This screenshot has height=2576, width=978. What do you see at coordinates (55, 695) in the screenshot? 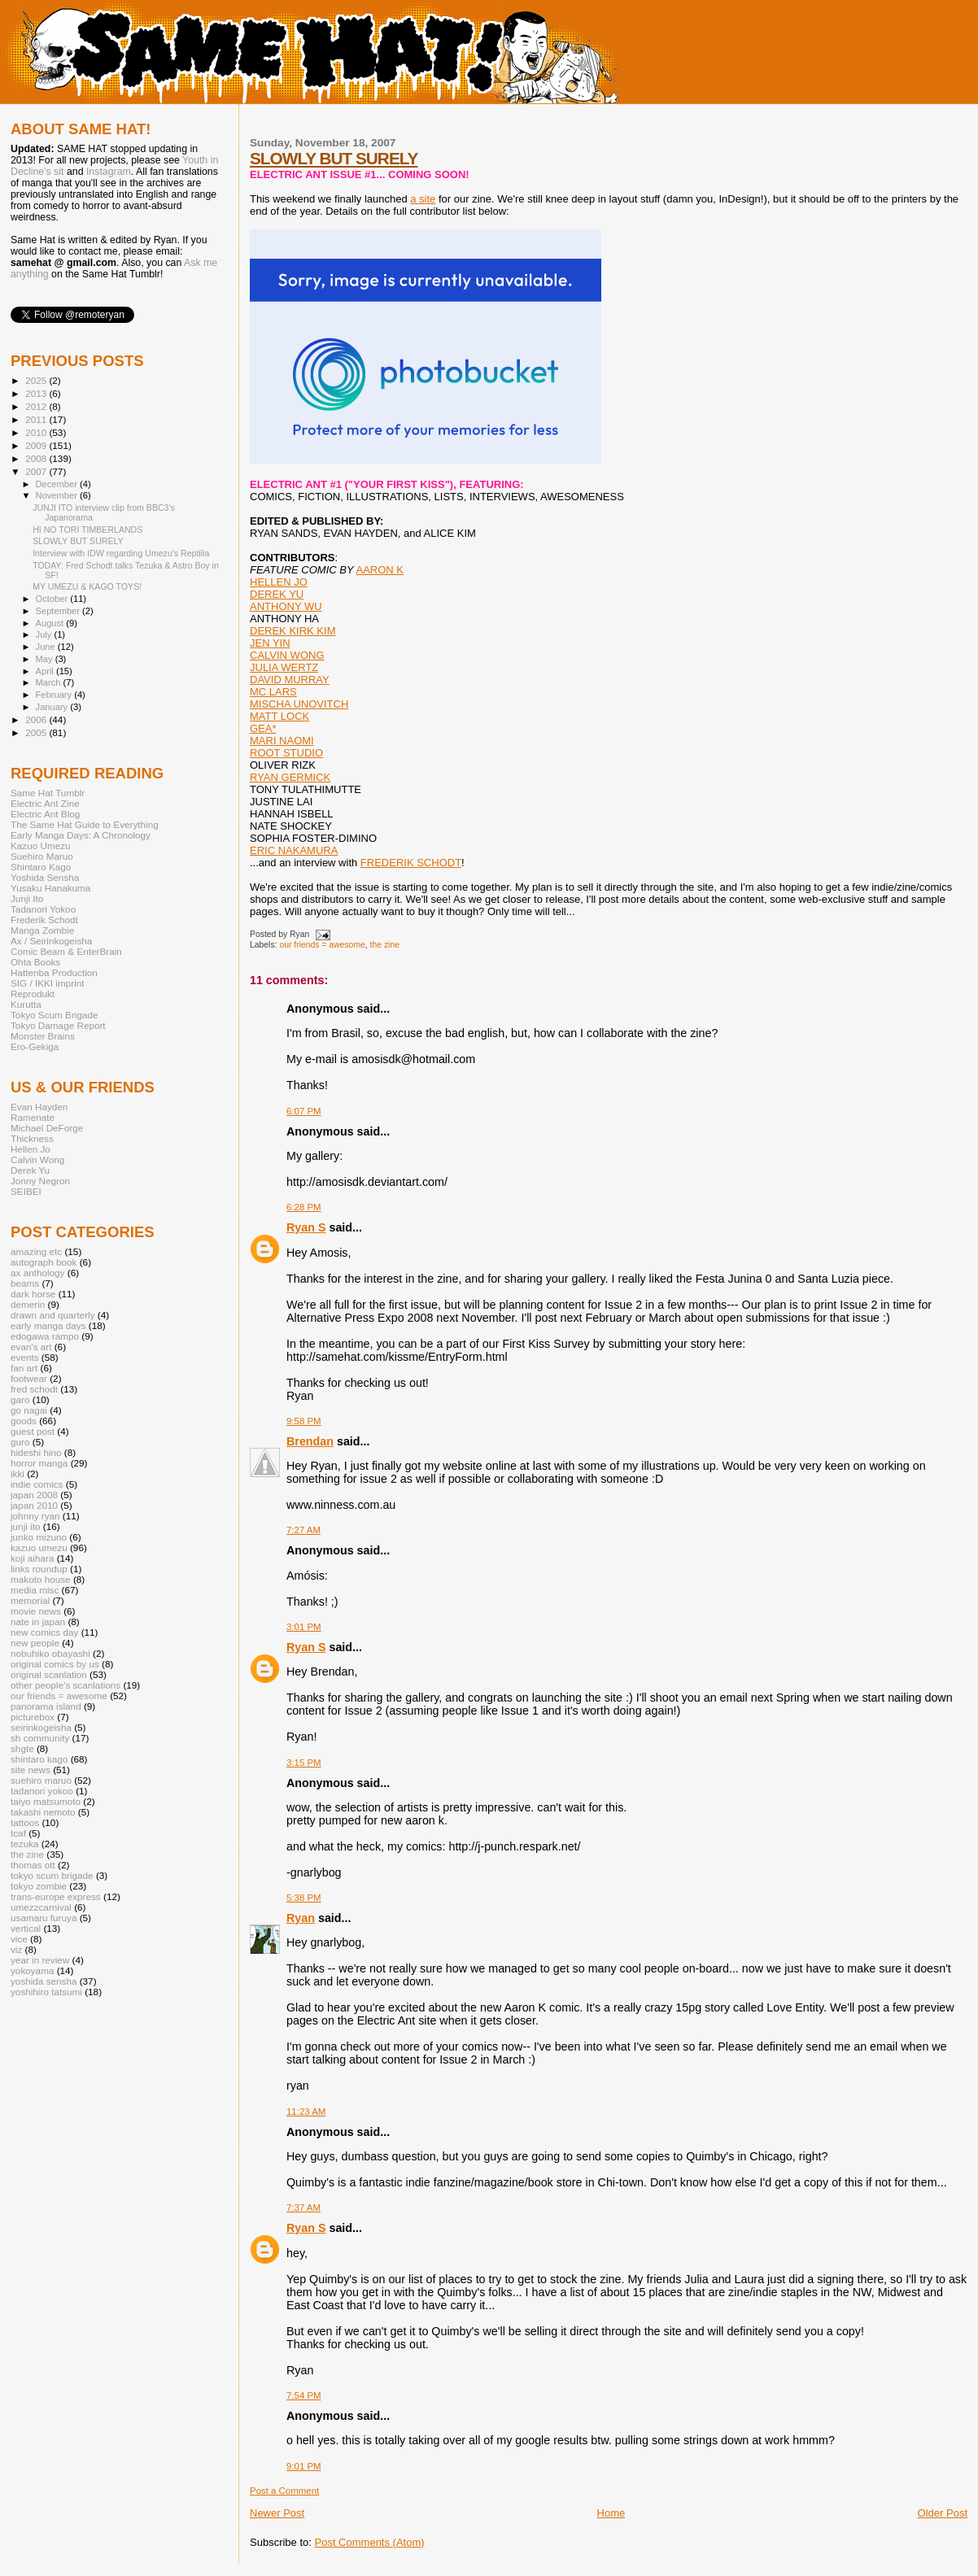
I see `February` at bounding box center [55, 695].